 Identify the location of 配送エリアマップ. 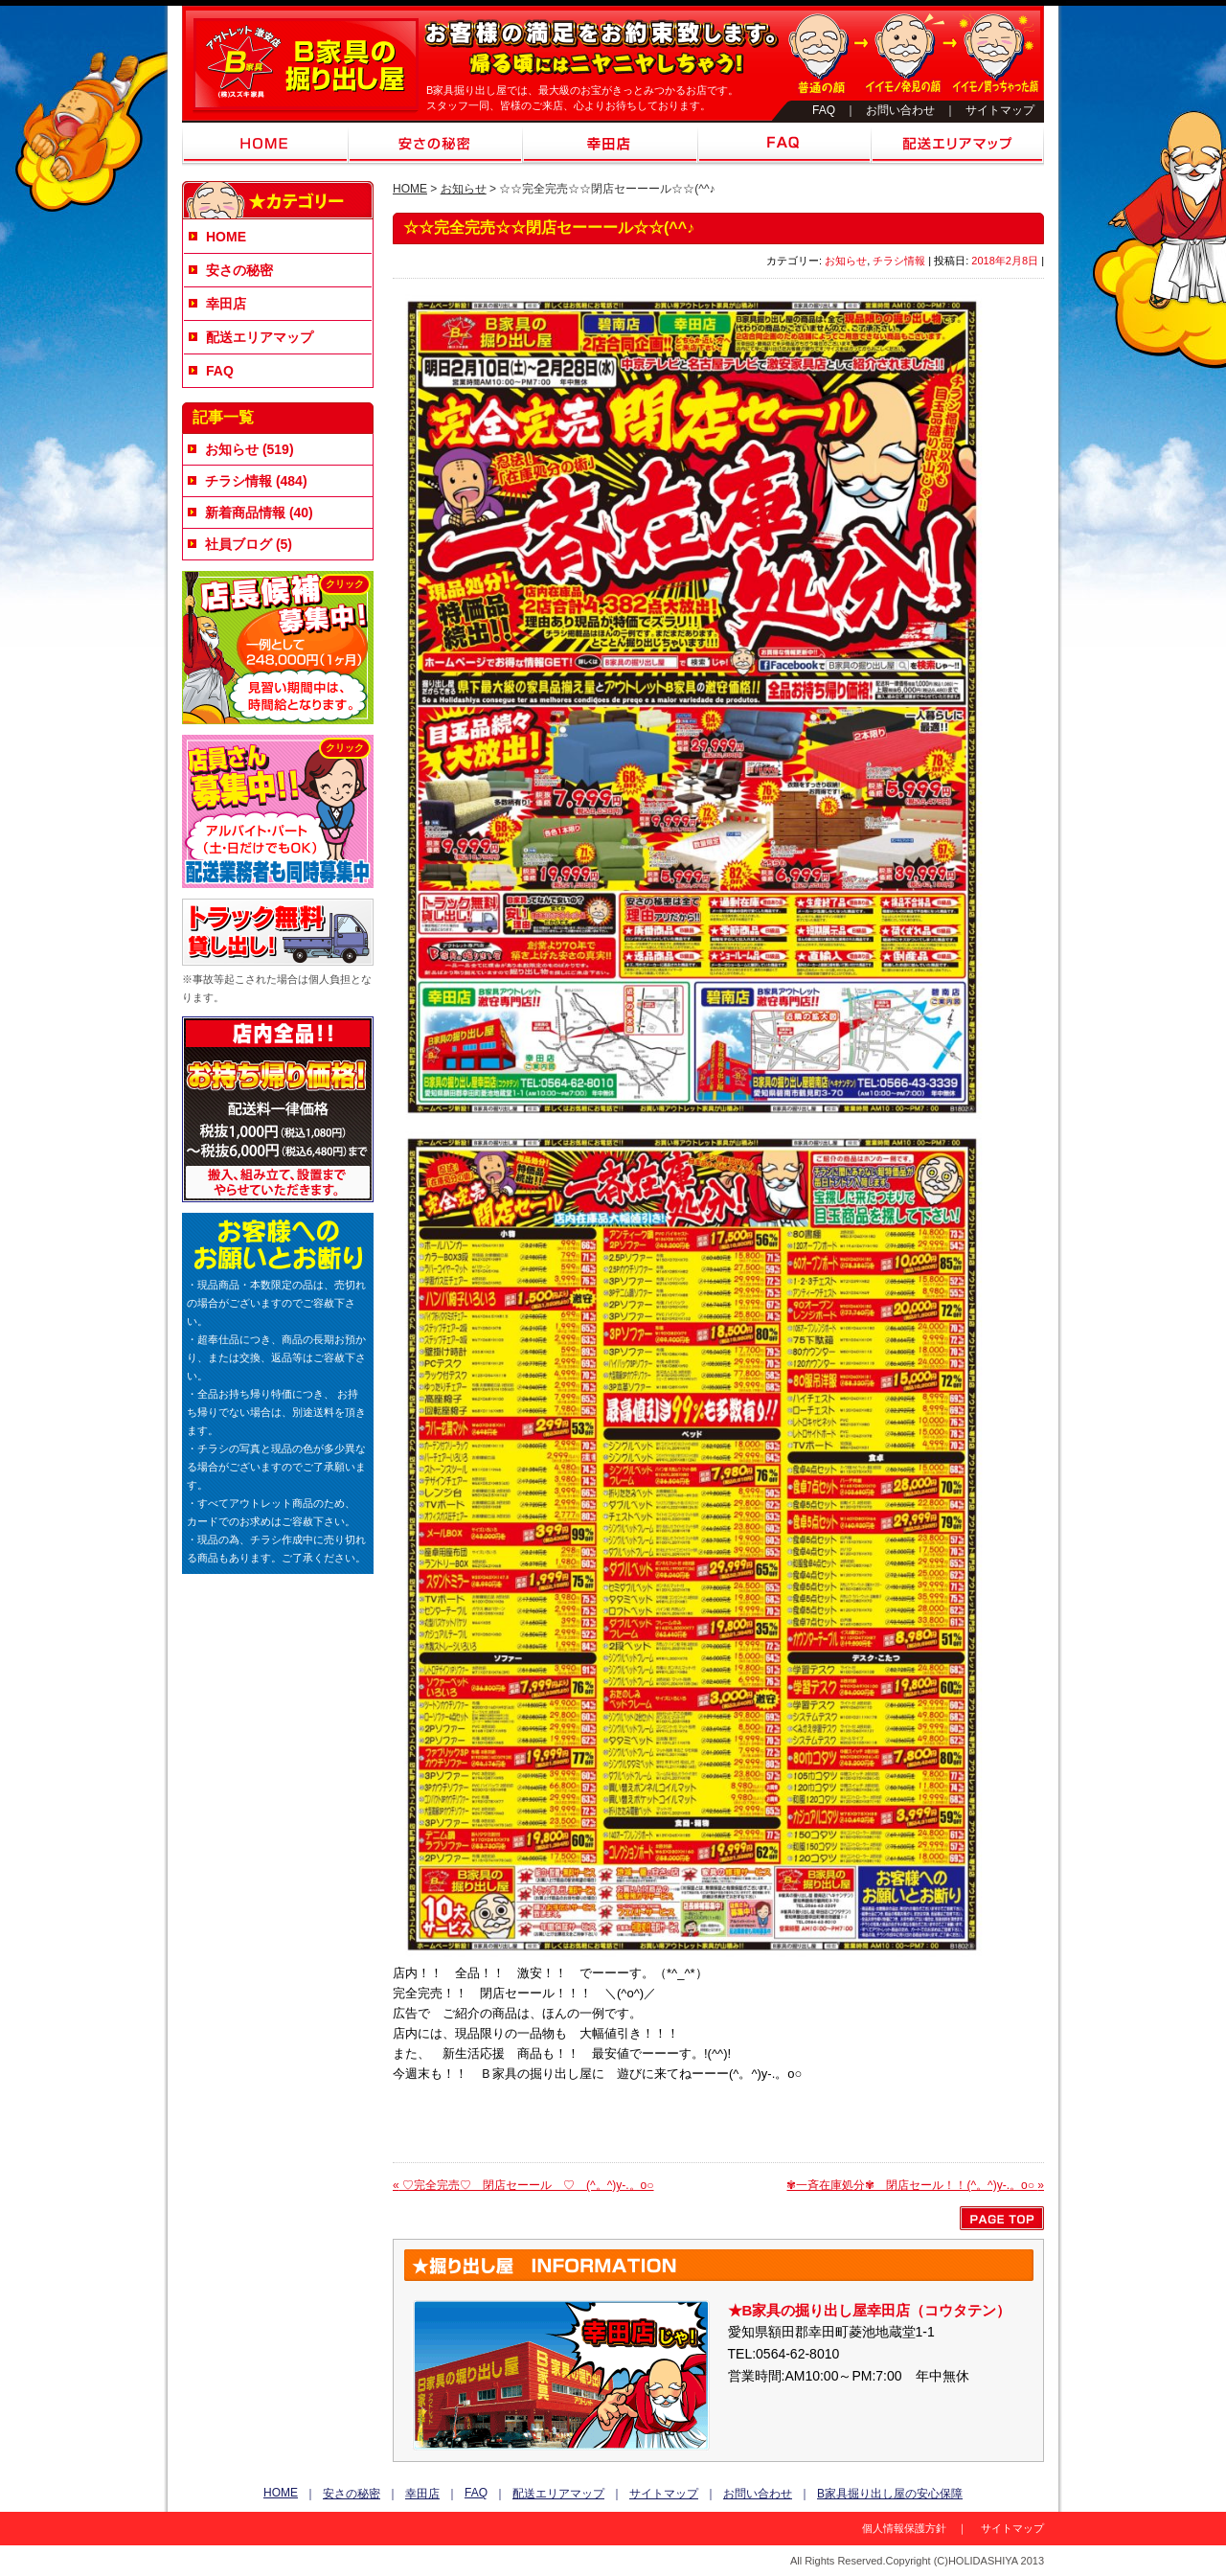
(957, 144).